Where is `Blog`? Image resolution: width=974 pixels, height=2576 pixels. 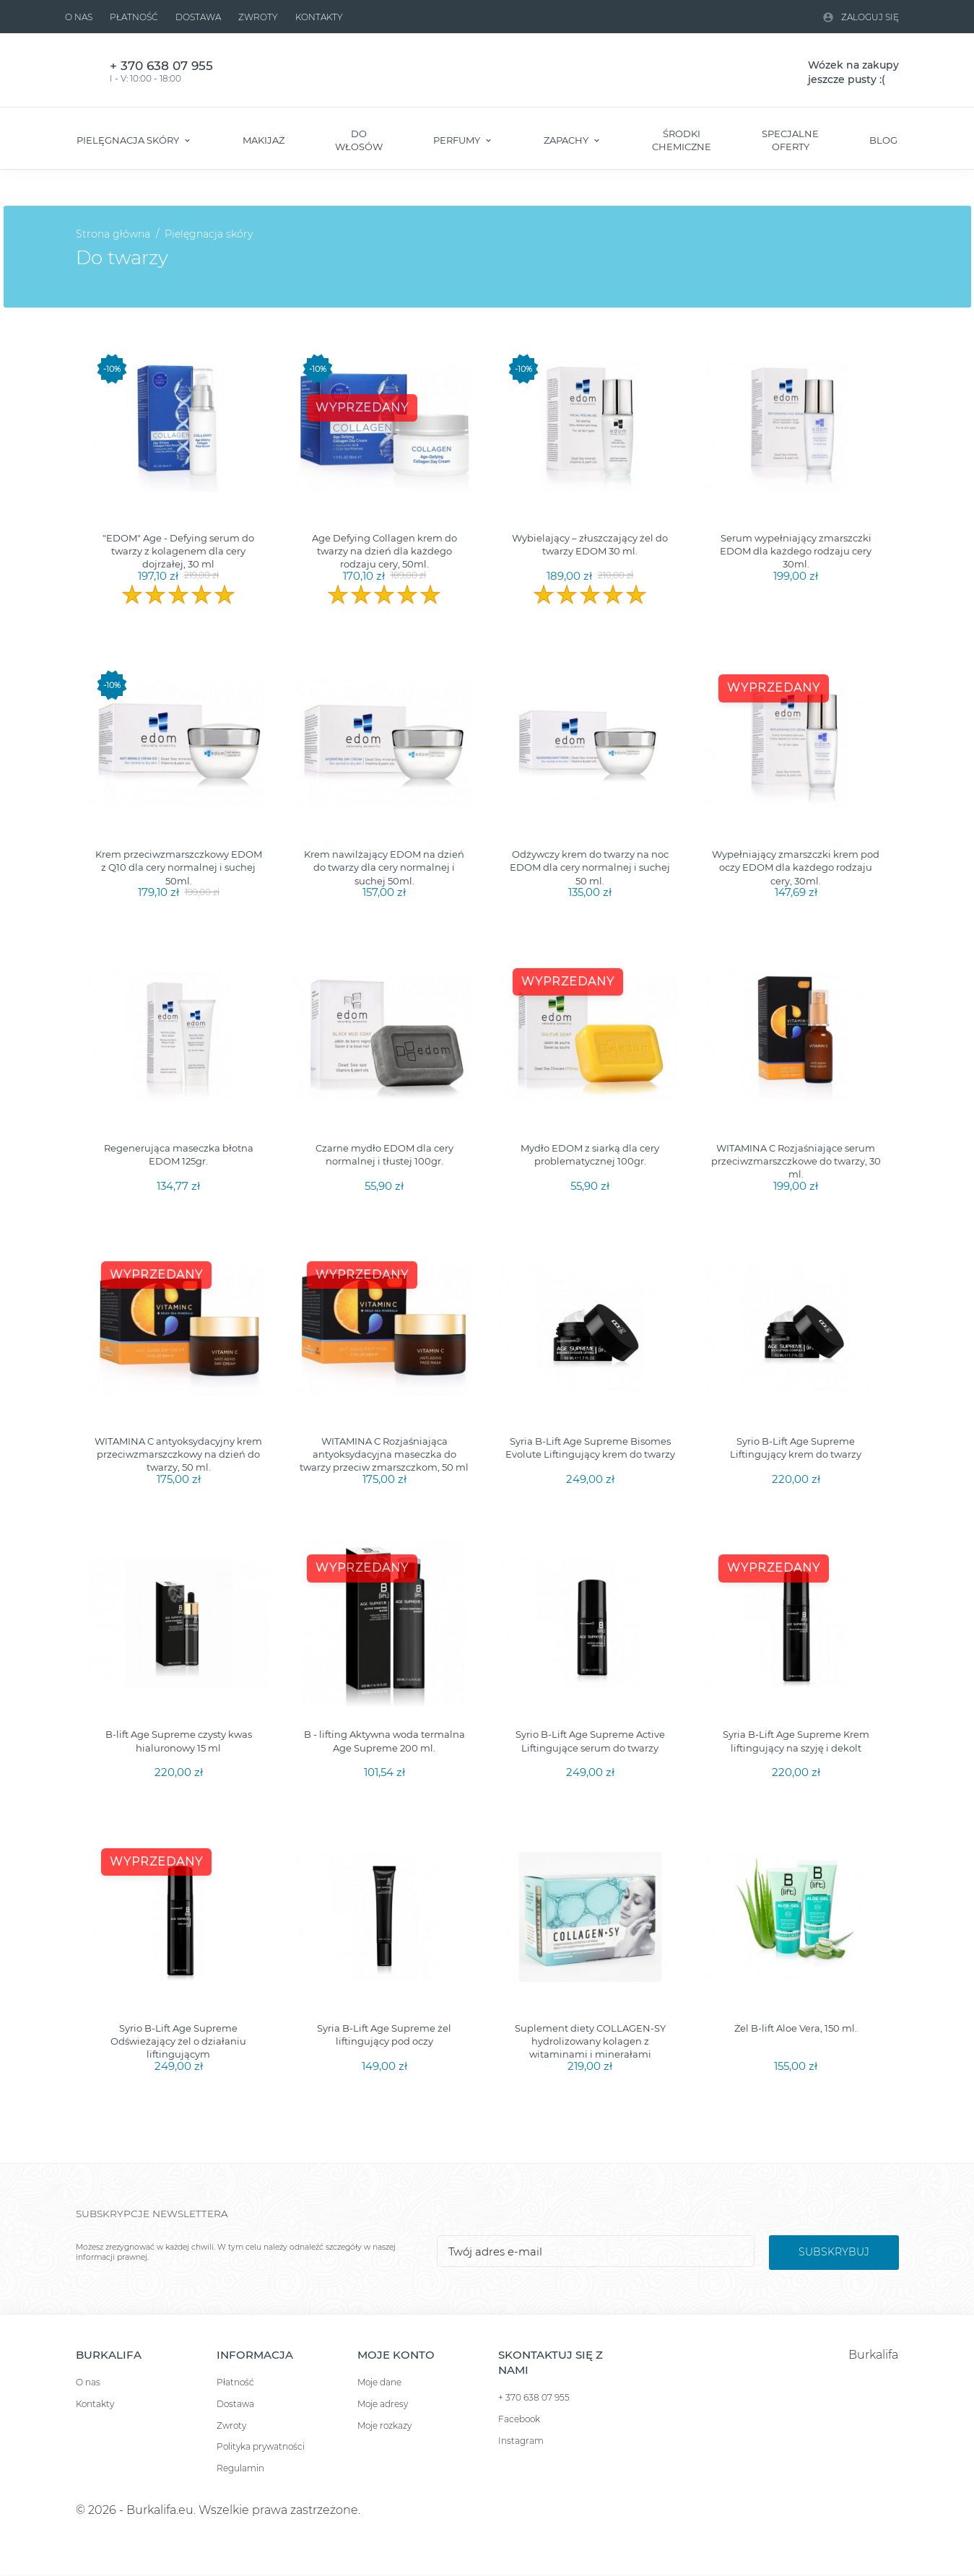 Blog is located at coordinates (883, 140).